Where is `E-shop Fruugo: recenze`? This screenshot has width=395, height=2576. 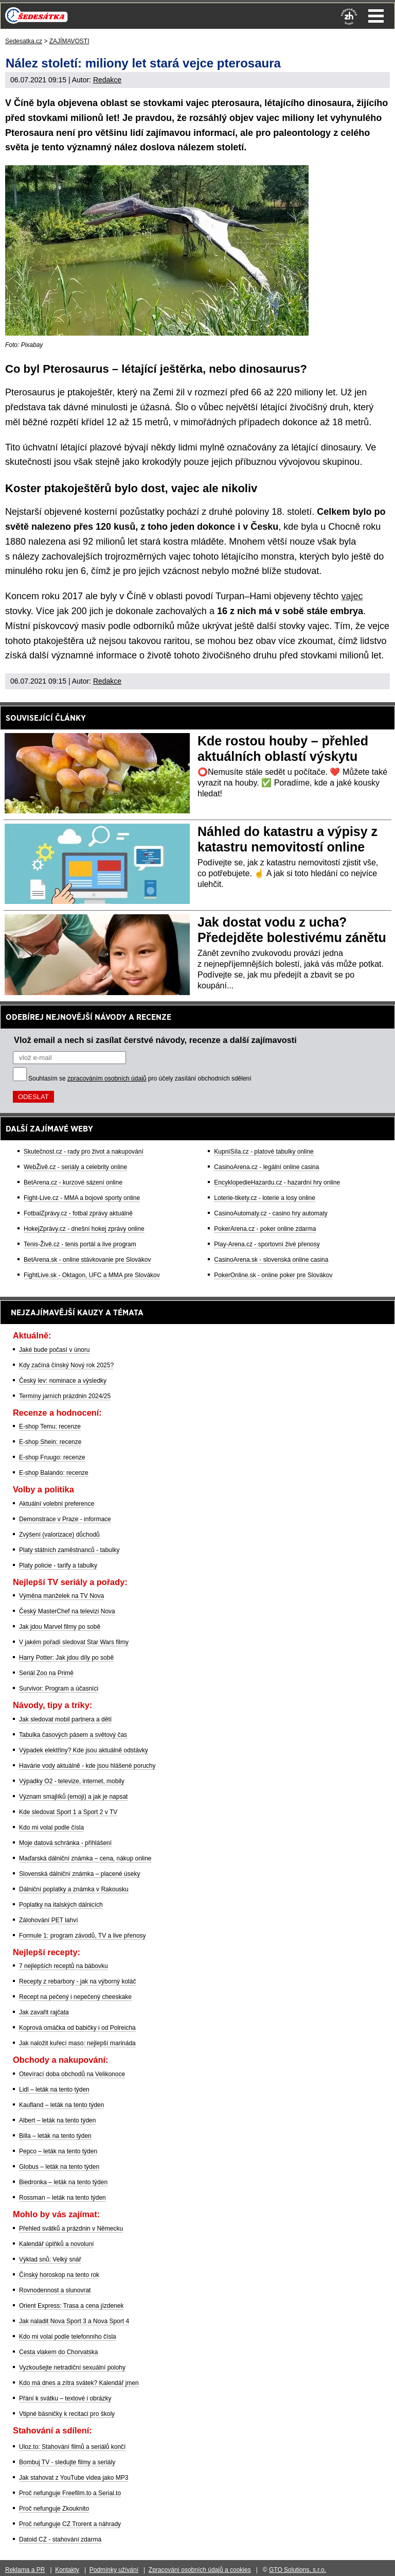 E-shop Fruugo: recenze is located at coordinates (52, 1457).